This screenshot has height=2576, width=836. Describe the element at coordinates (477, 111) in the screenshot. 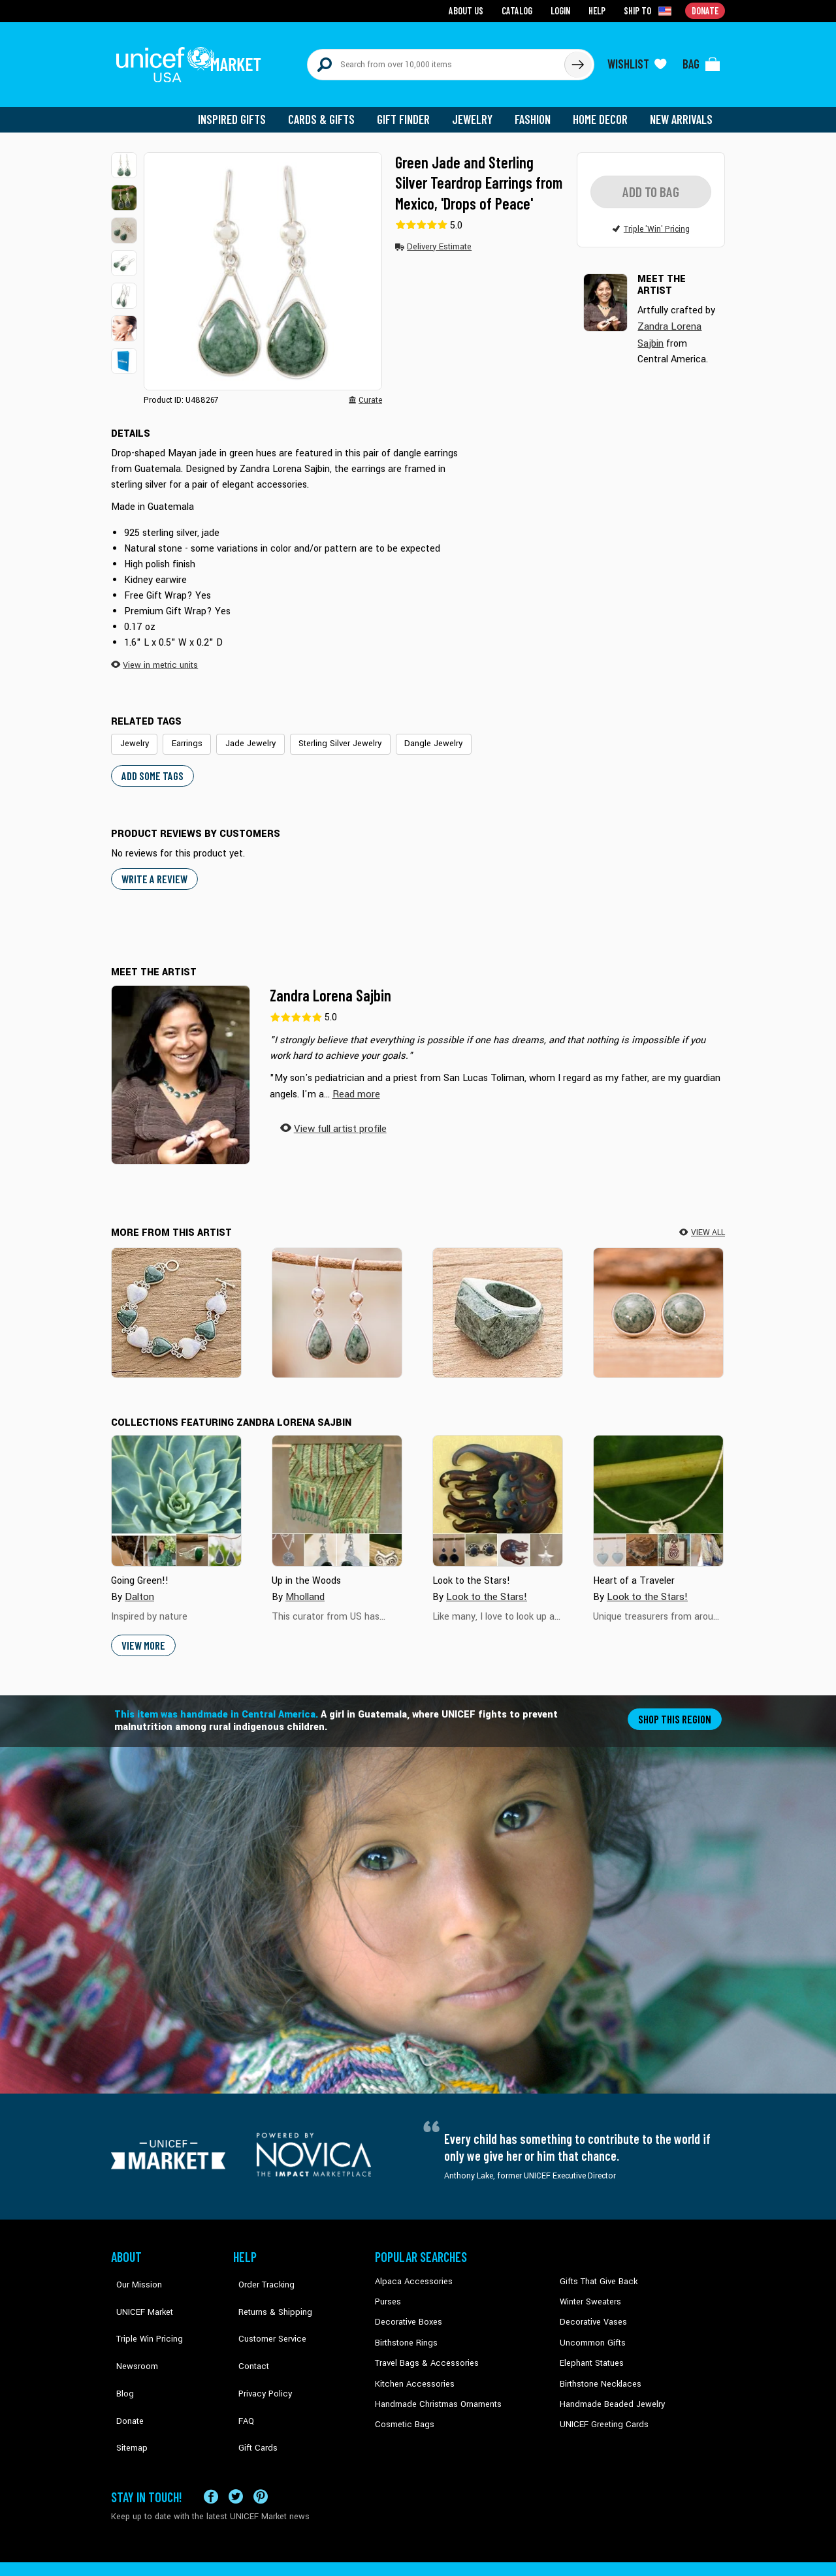

I see `Jewelry` at that location.